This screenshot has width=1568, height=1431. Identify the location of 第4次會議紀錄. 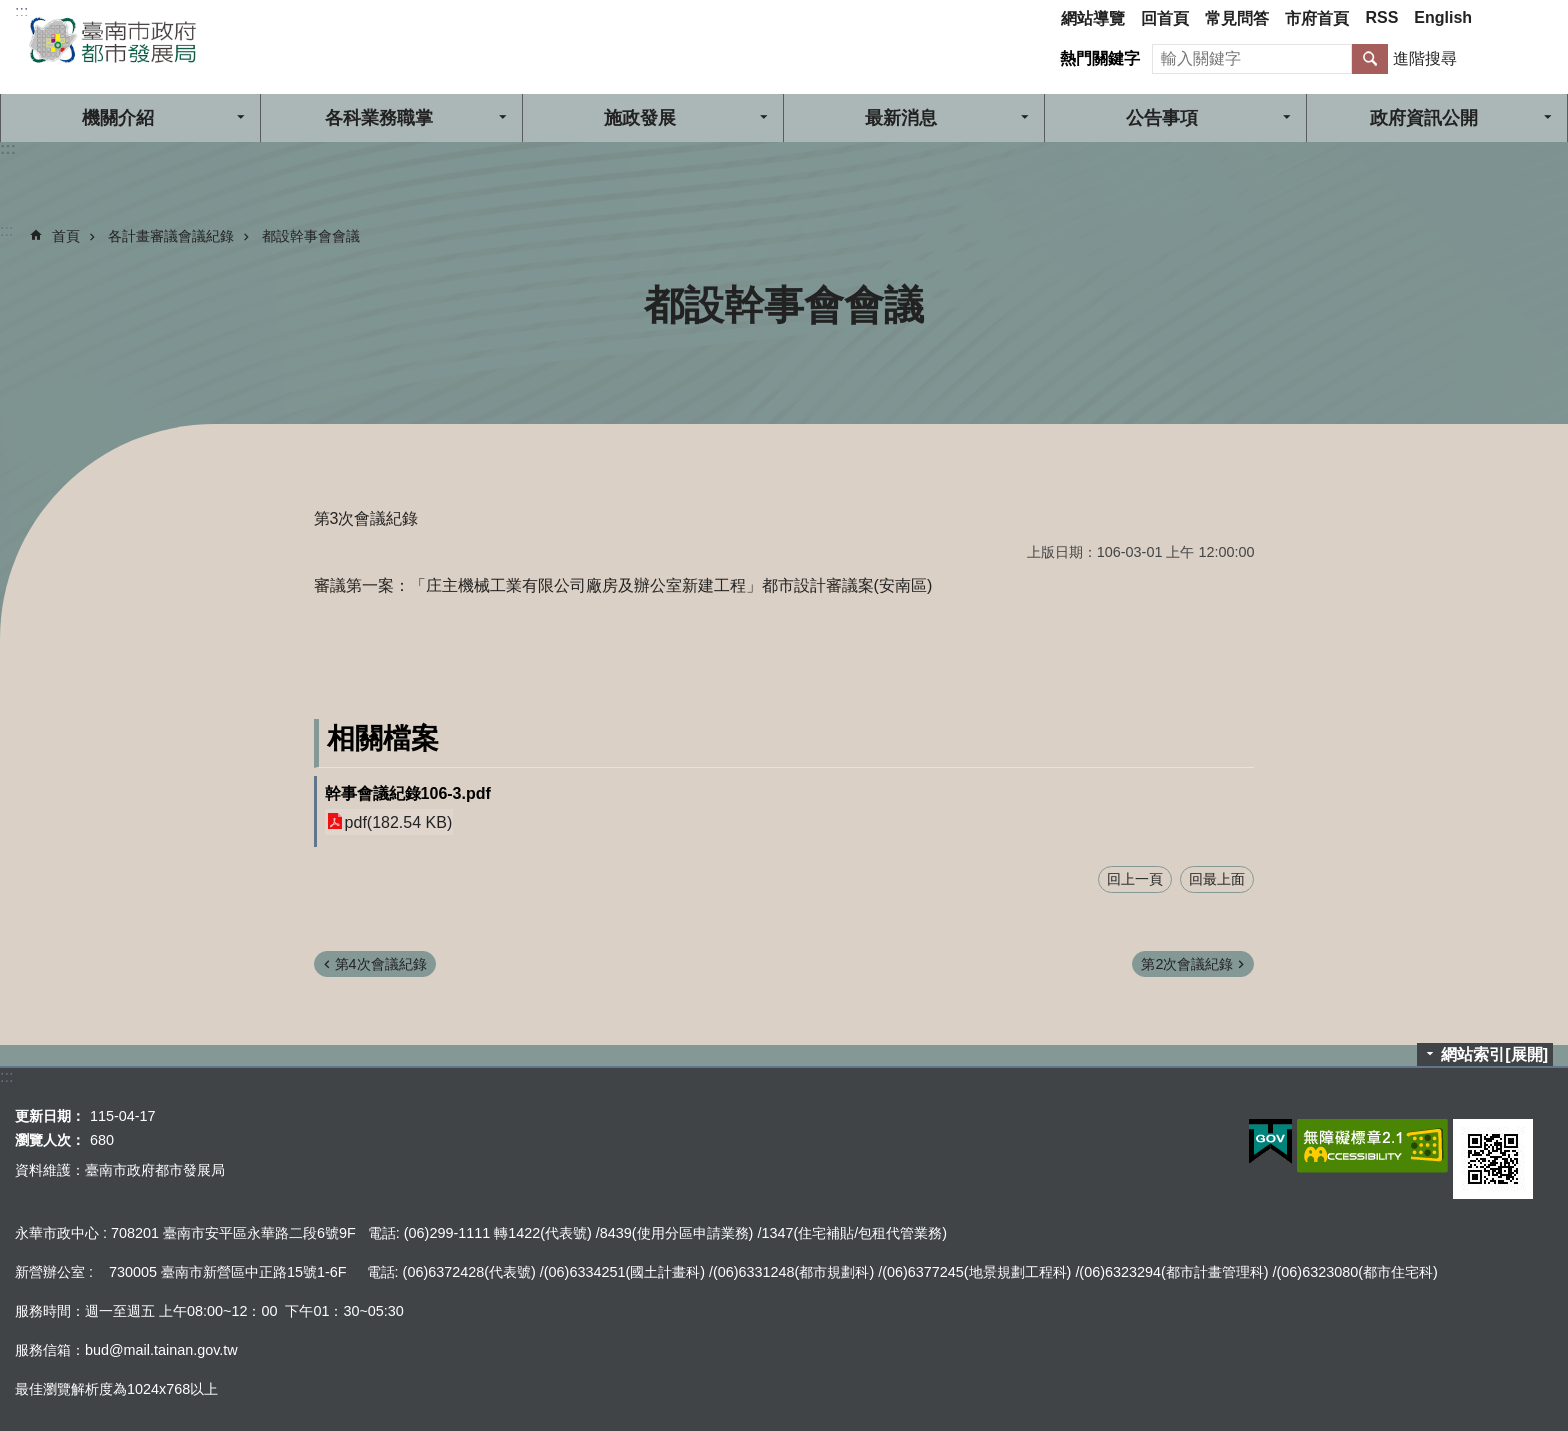
(381, 964).